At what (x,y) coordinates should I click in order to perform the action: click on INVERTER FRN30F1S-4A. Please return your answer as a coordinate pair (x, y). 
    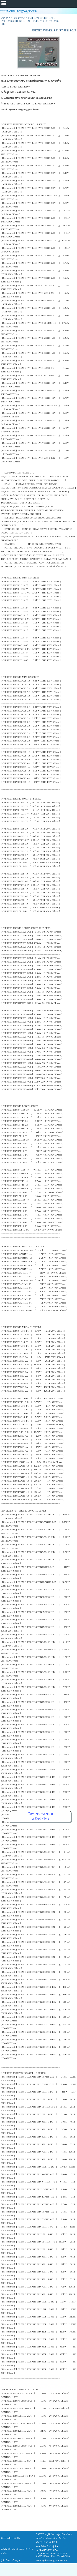
    Looking at the image, I should click on (14, 1207).